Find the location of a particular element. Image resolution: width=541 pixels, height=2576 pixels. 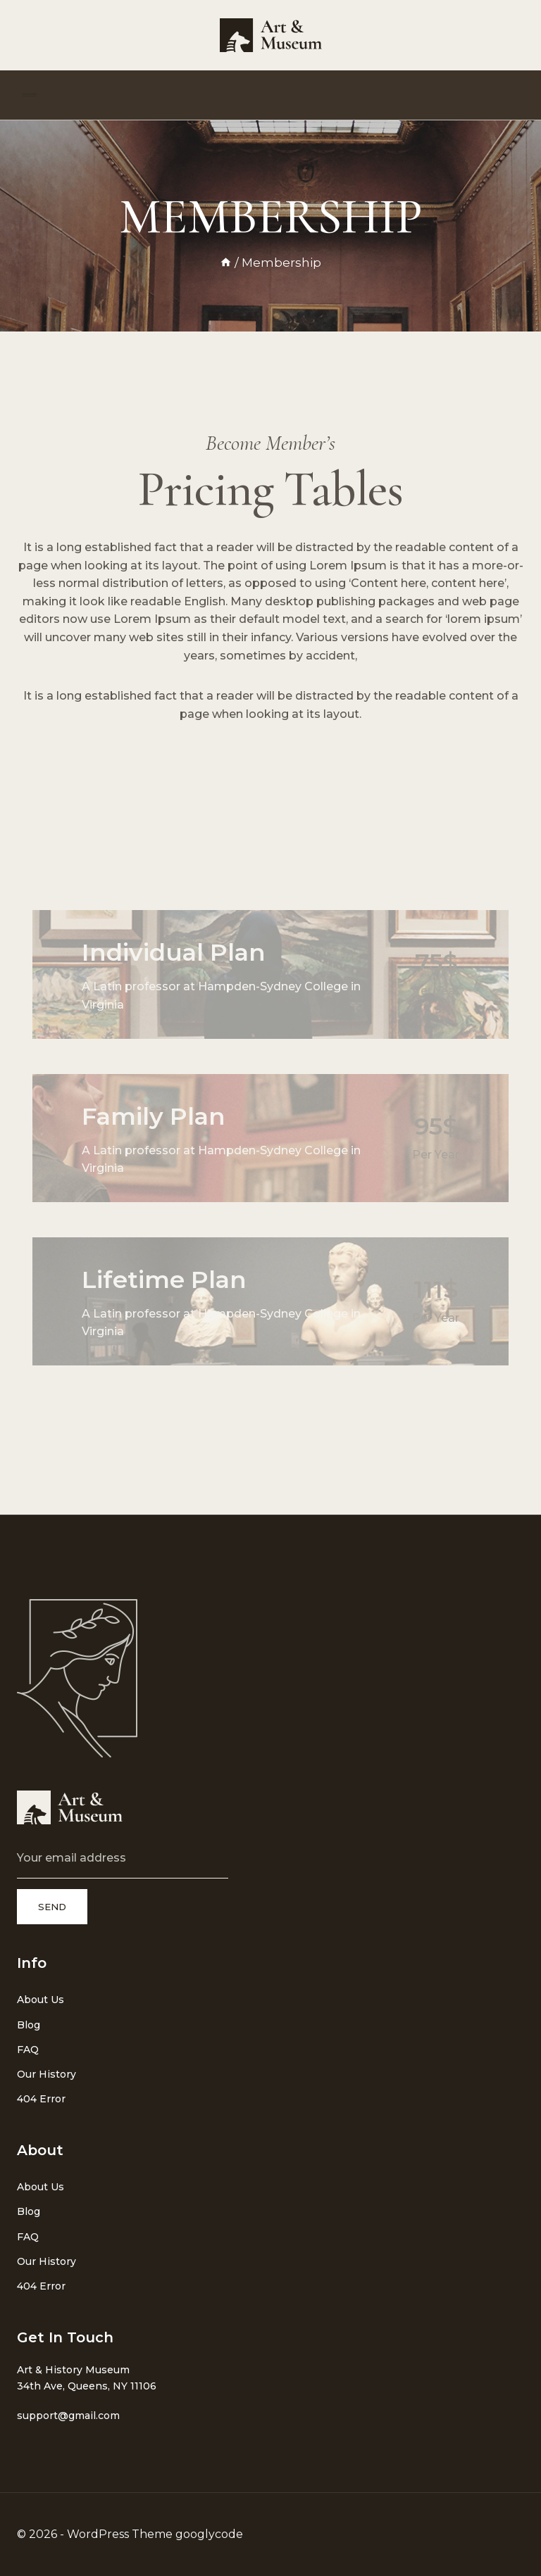

support@gmail.com is located at coordinates (68, 2415).